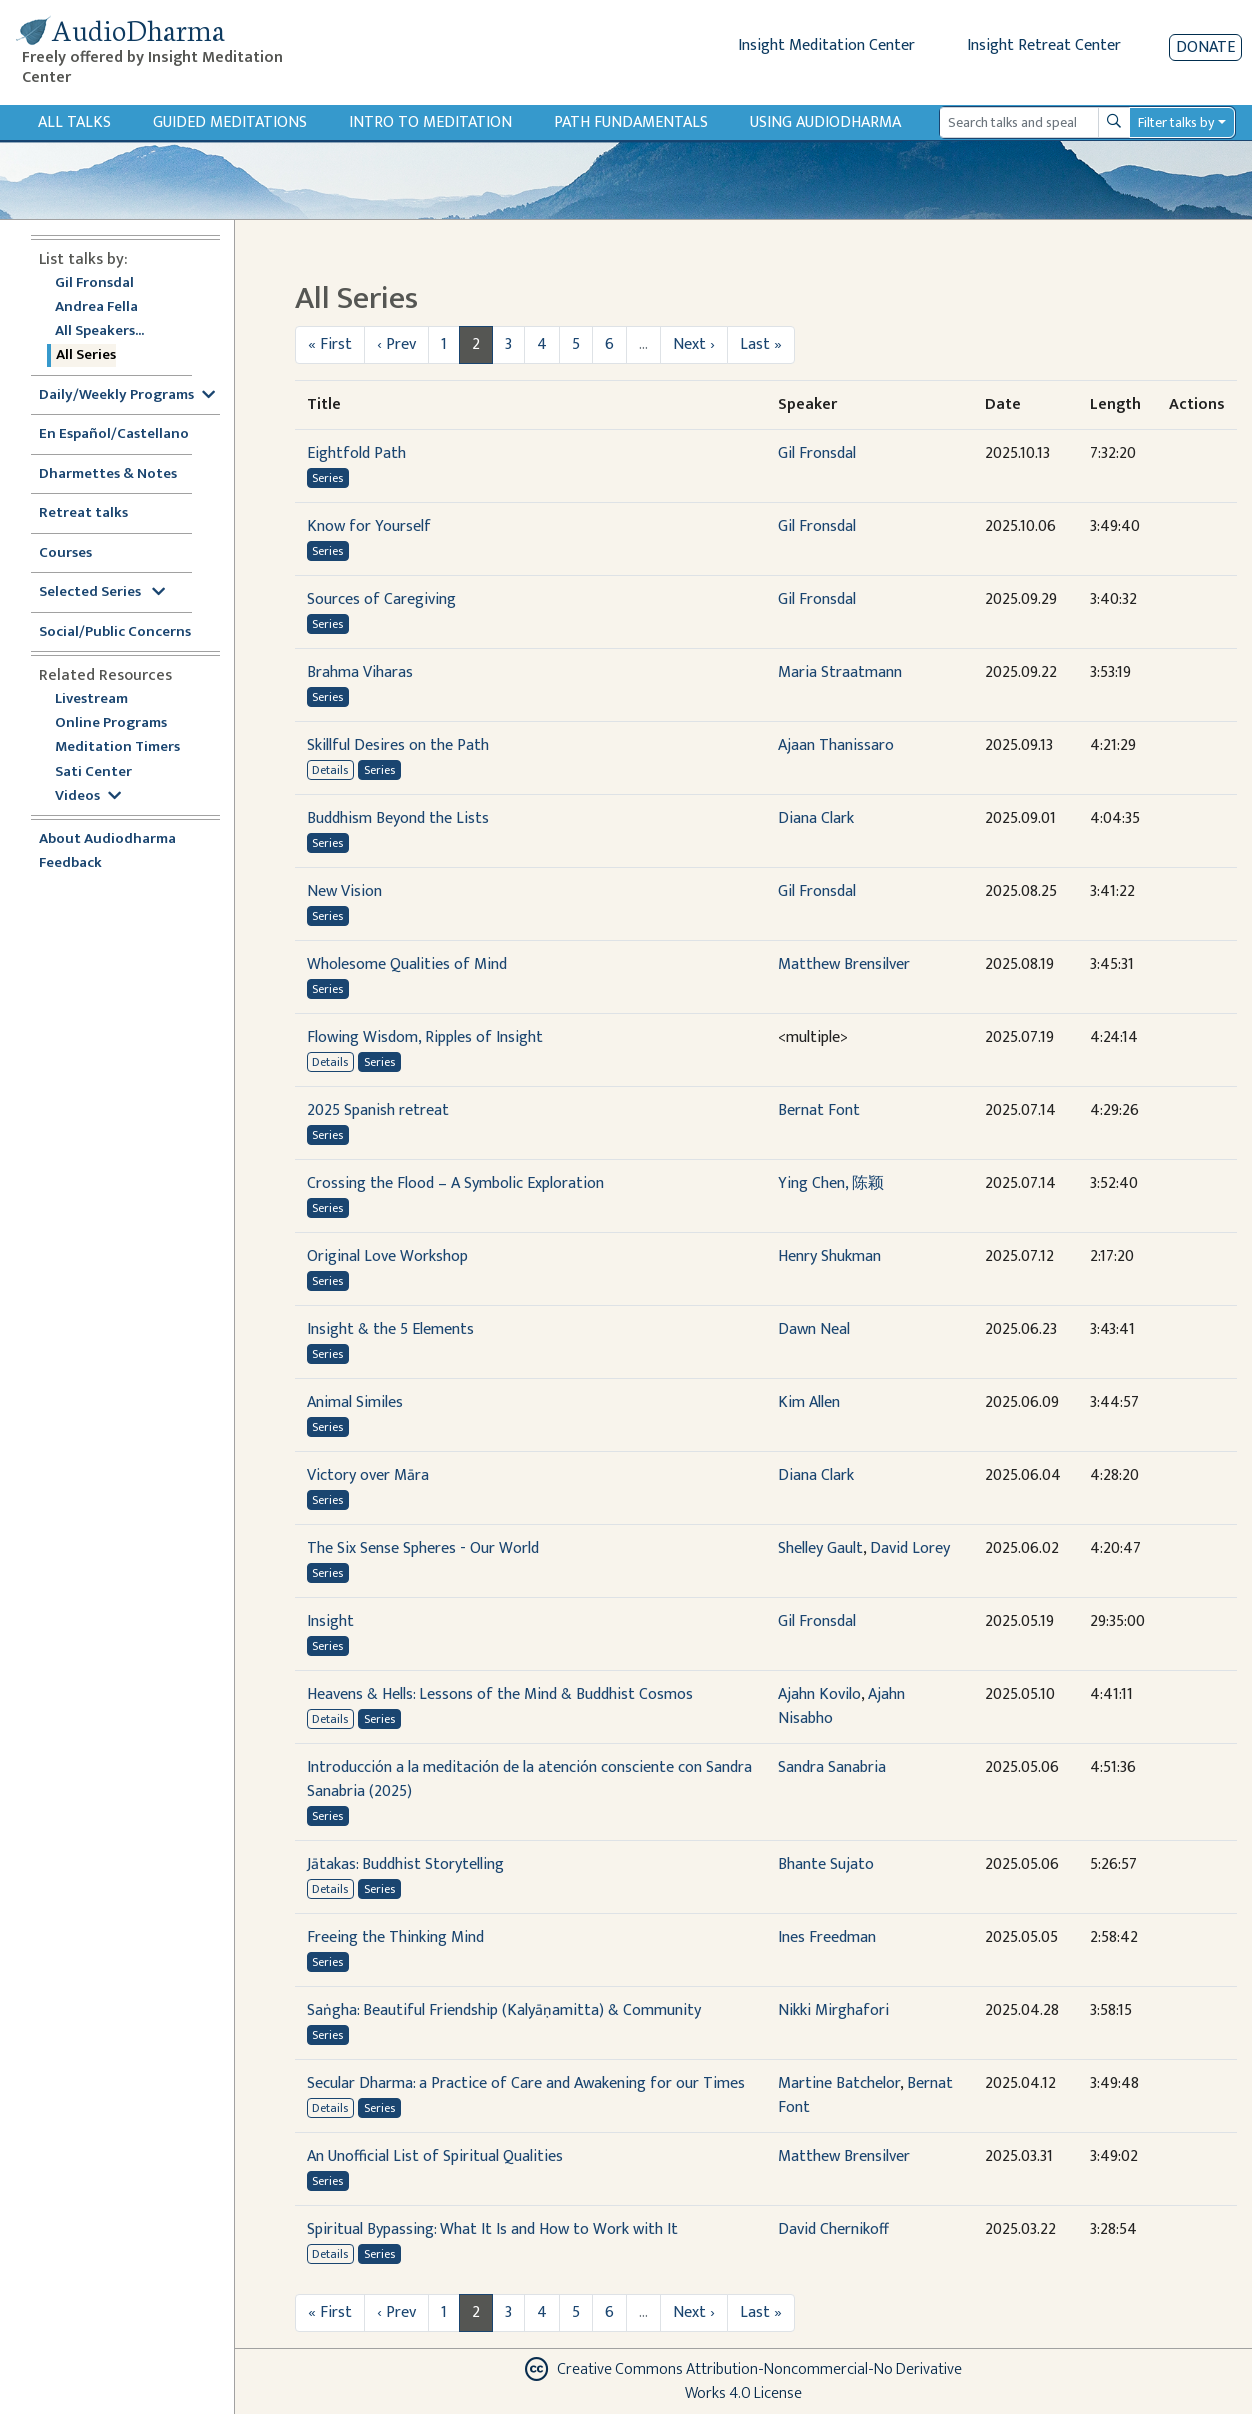 The width and height of the screenshot is (1252, 2414). Describe the element at coordinates (360, 672) in the screenshot. I see `Brahma Viharas` at that location.